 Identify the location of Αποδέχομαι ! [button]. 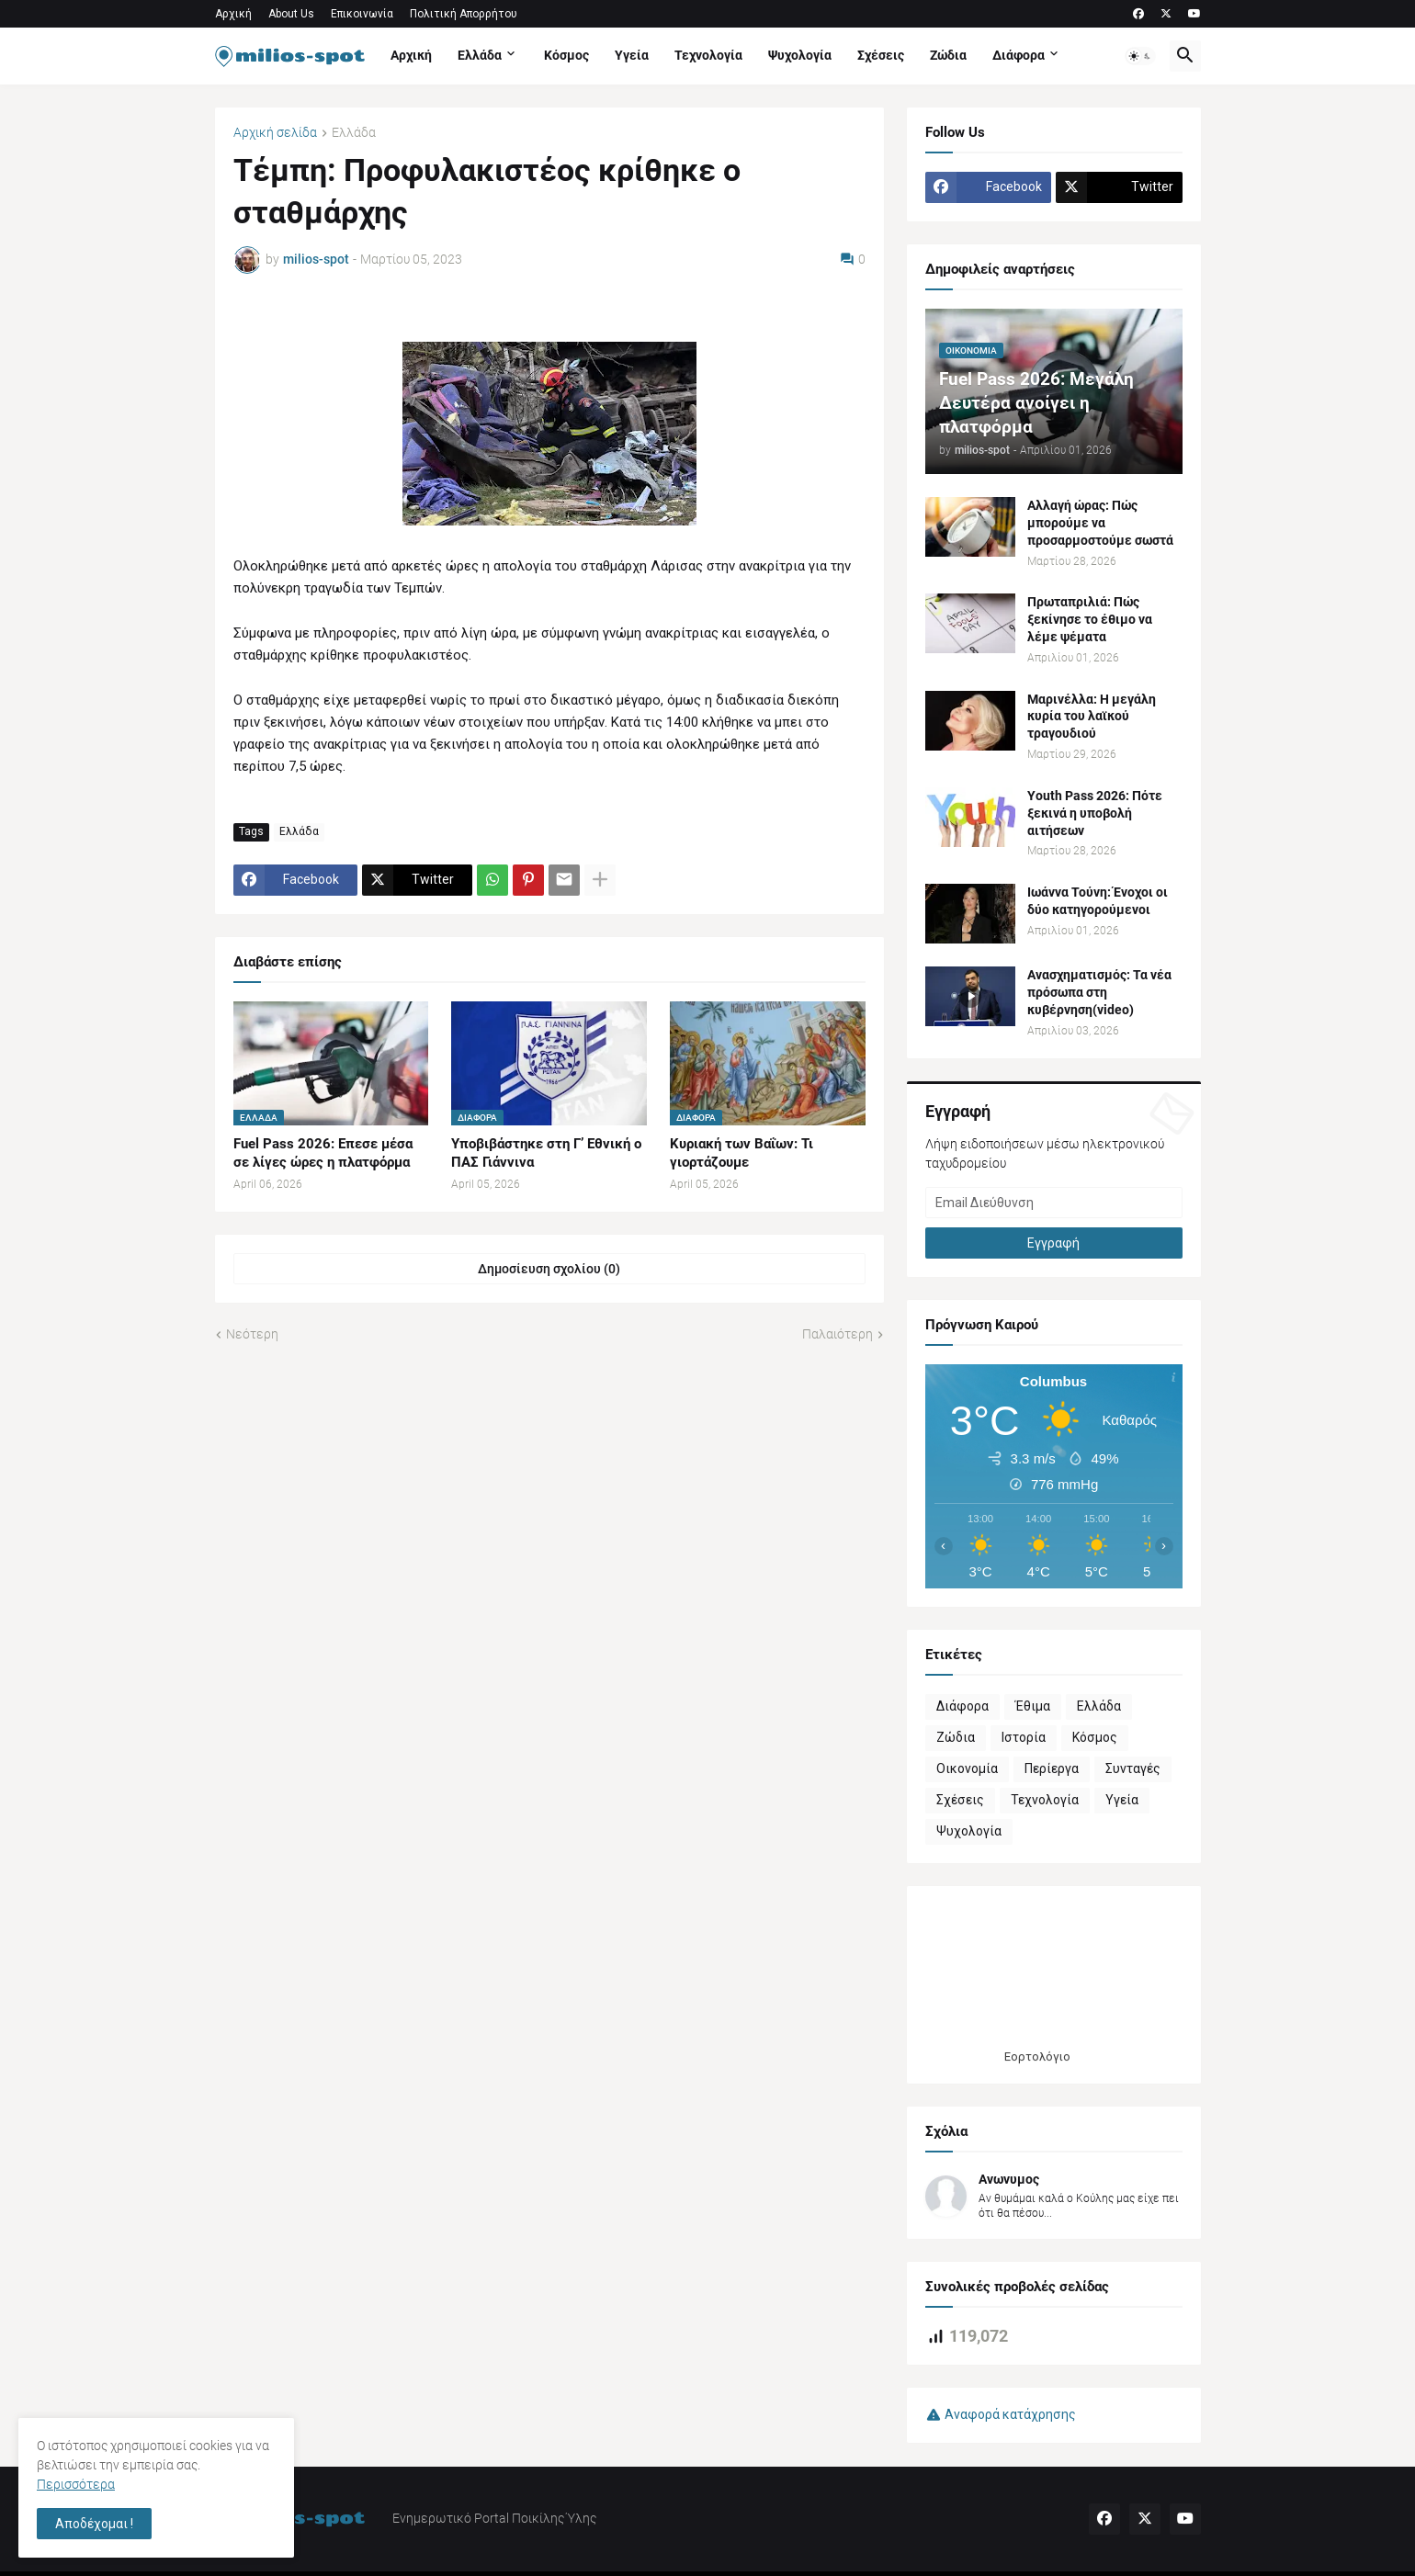
(94, 2523).